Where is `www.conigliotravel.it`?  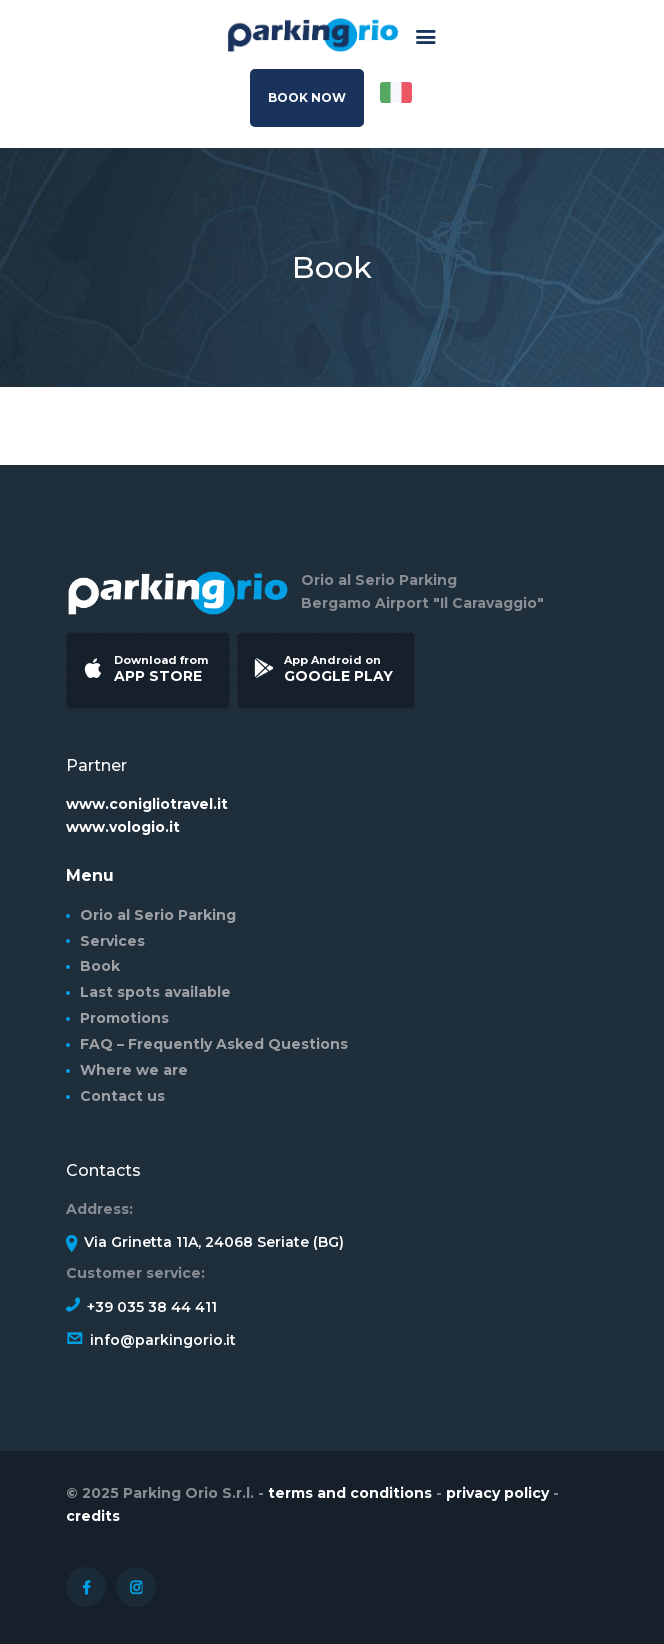 www.conigliotravel.it is located at coordinates (147, 804).